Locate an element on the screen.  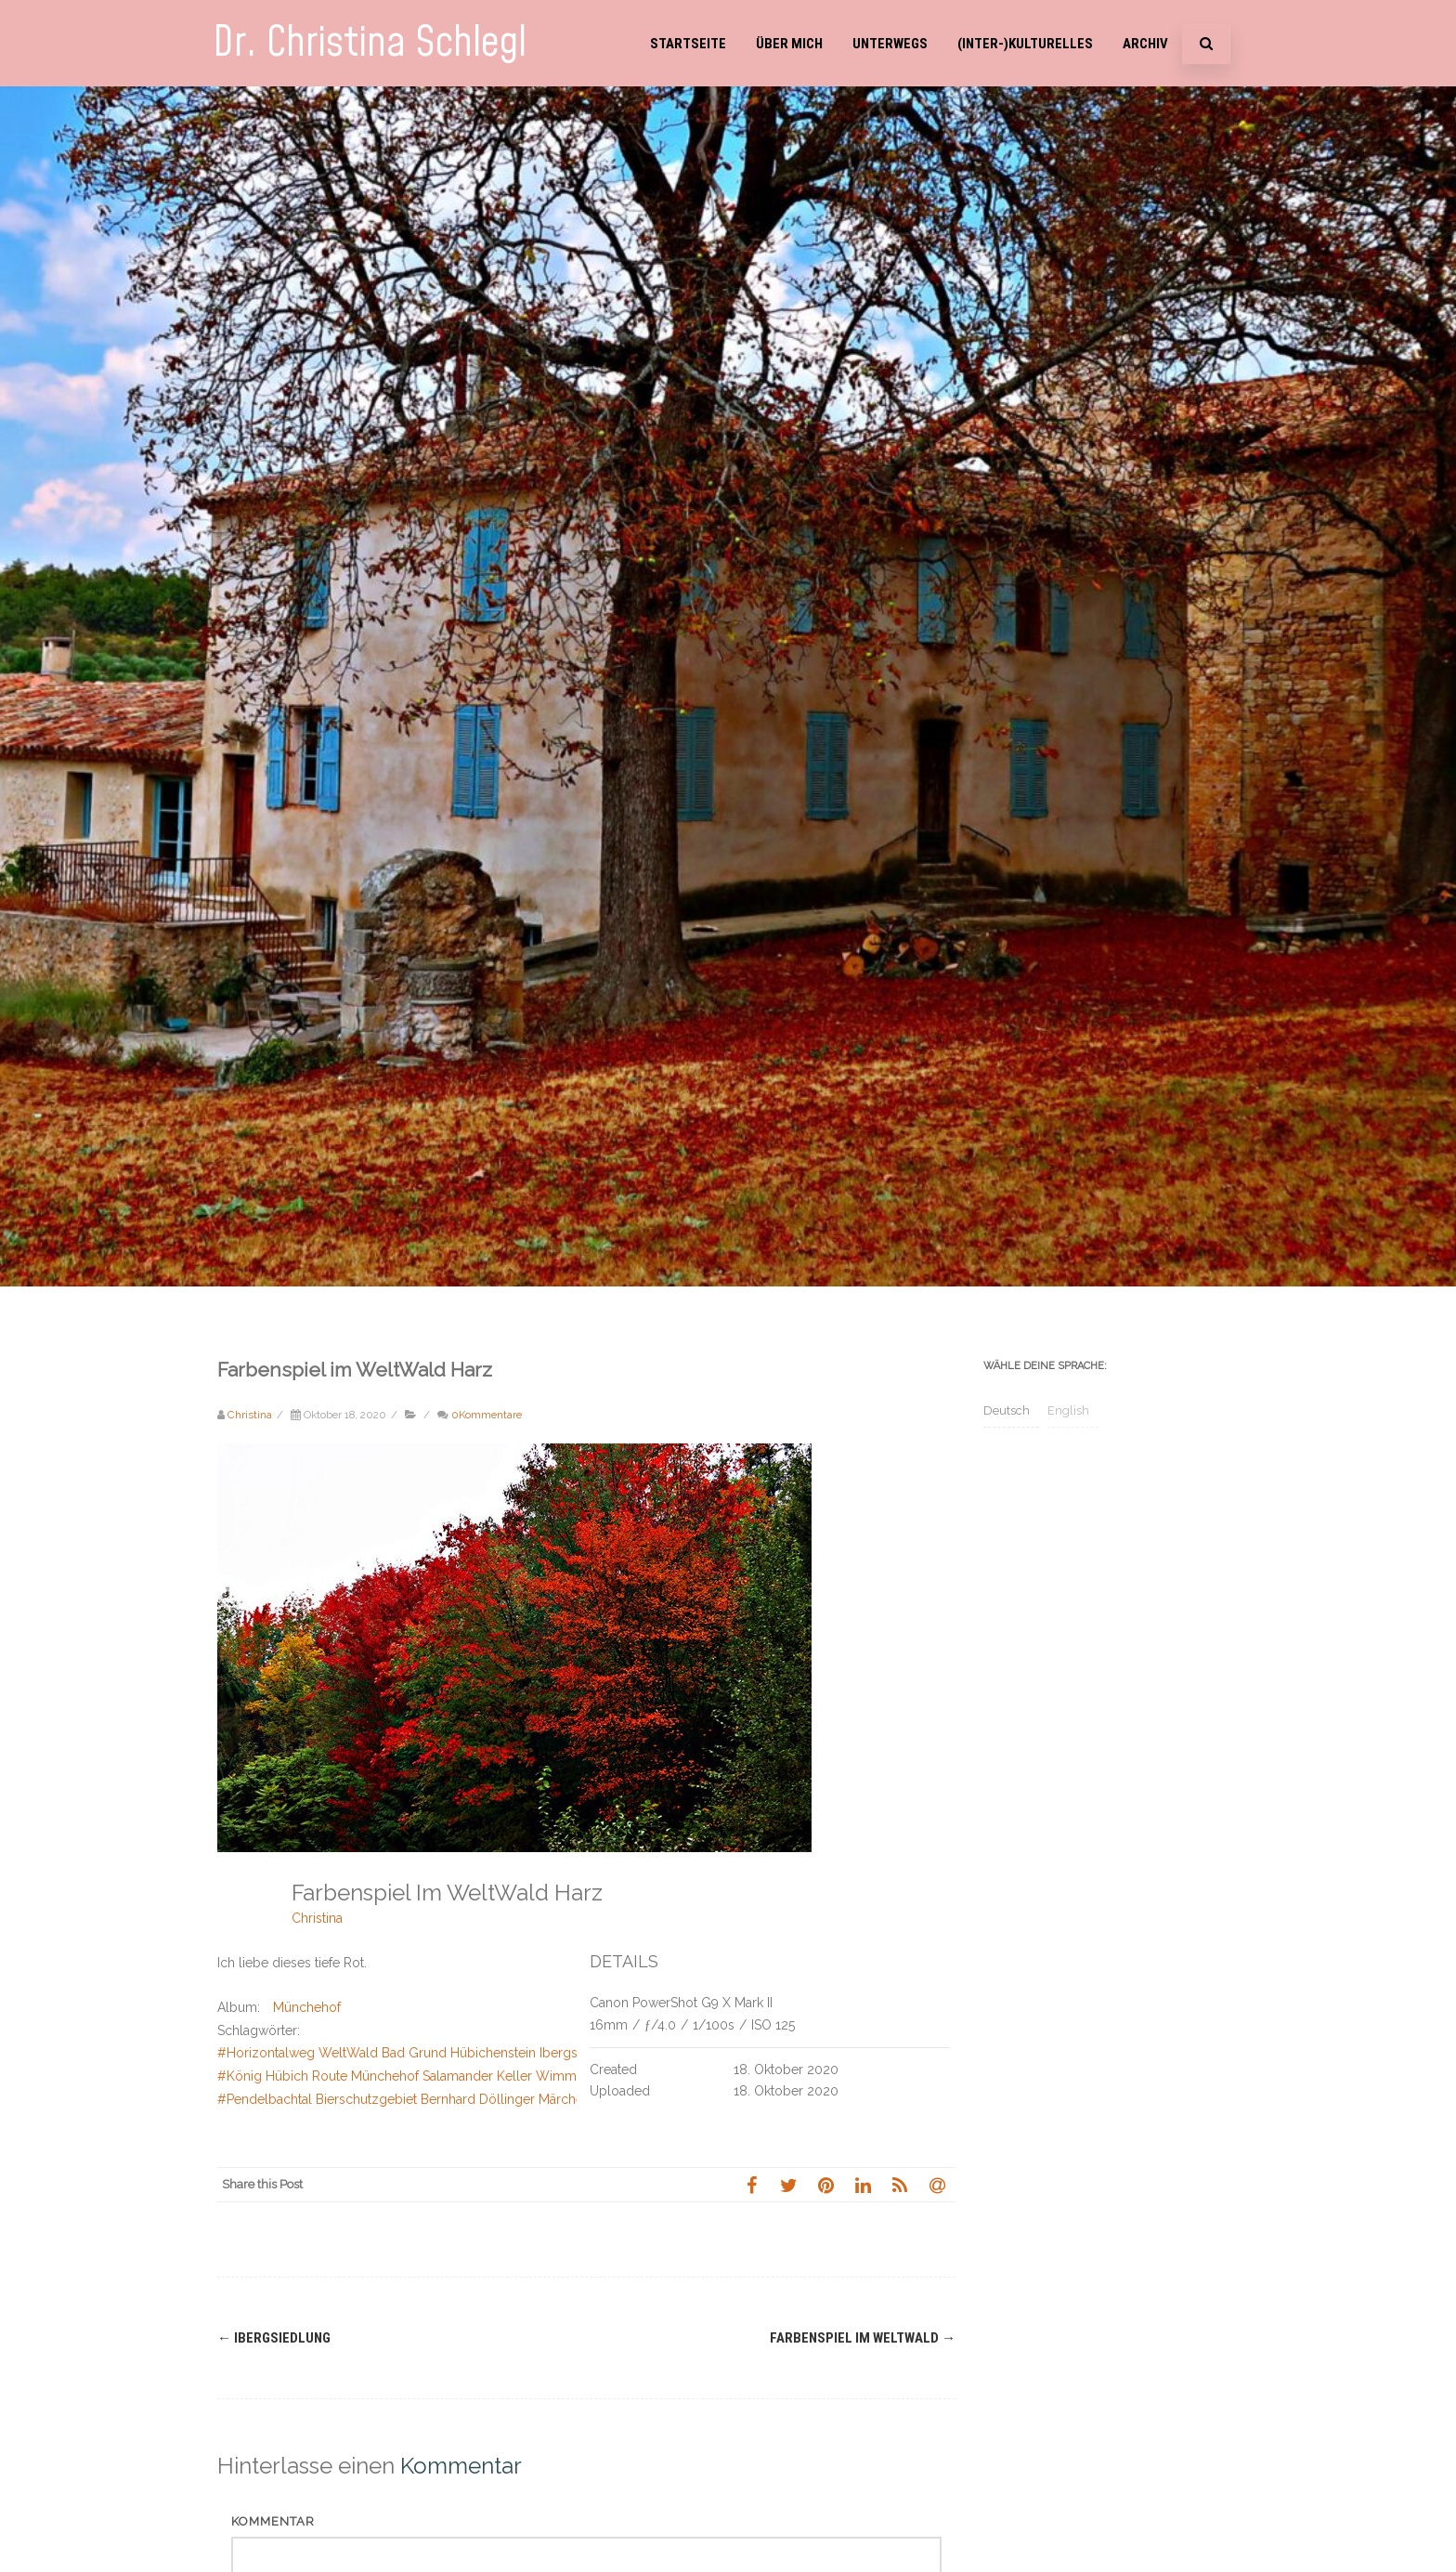
(Inter-)Kulturelles is located at coordinates (1025, 43).